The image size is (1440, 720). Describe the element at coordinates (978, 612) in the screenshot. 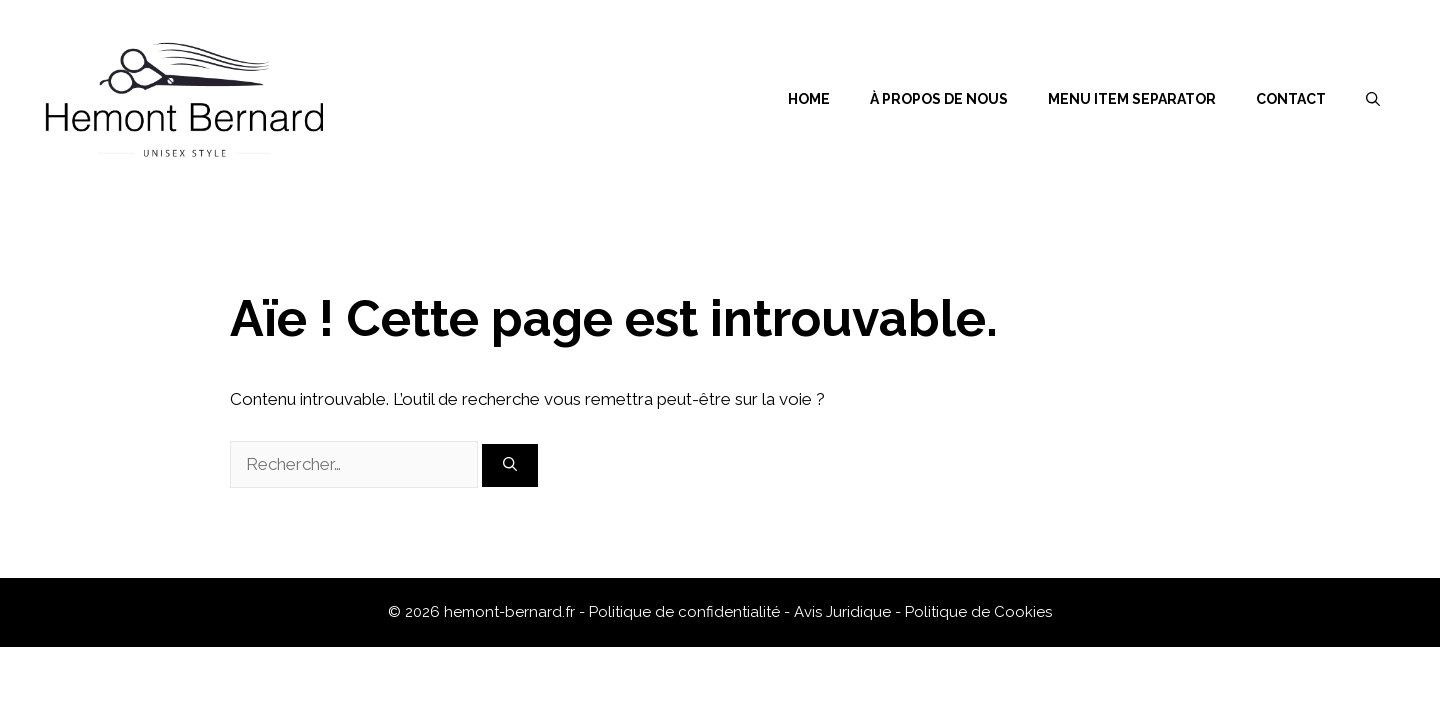

I see `Politique de Cookies` at that location.